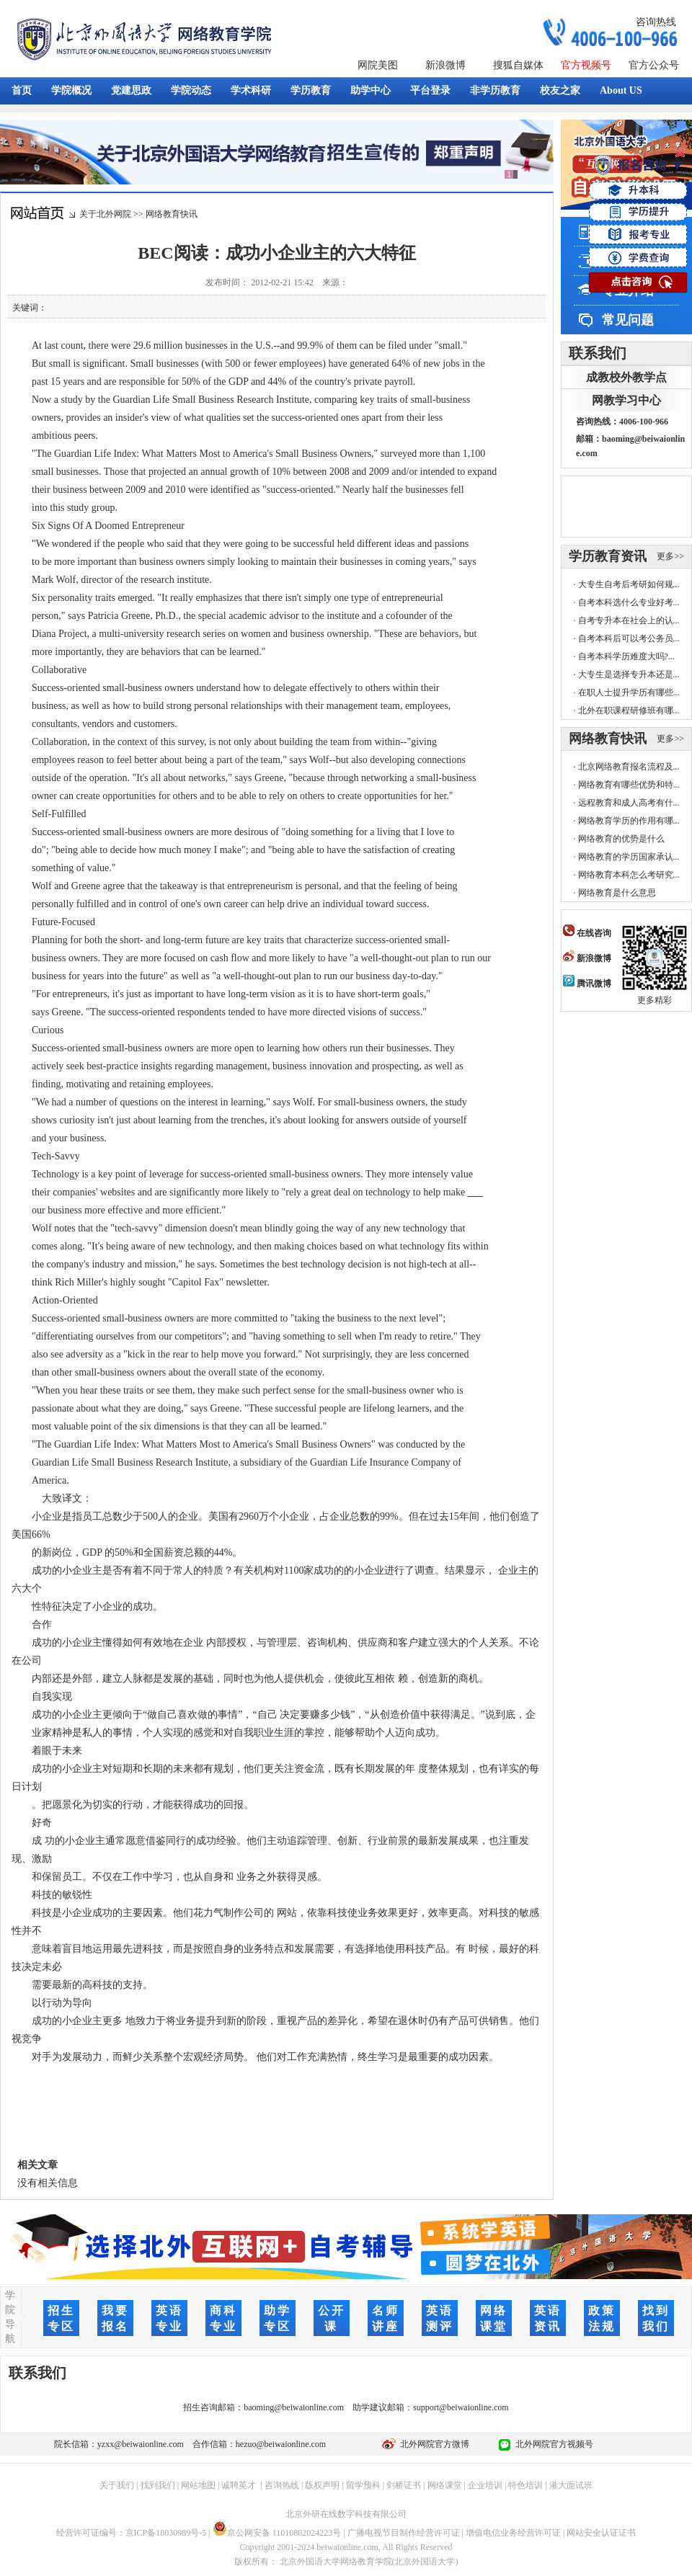 The image size is (692, 2576). I want to click on 自考本科学历难度大吗?..., so click(626, 656).